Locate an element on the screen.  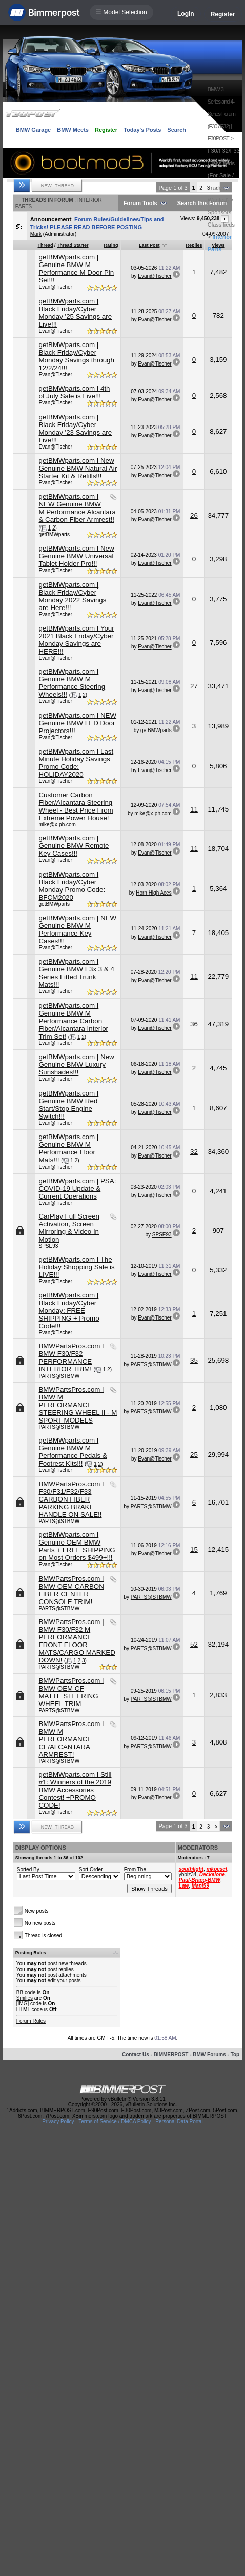
From The is located at coordinates (135, 1869).